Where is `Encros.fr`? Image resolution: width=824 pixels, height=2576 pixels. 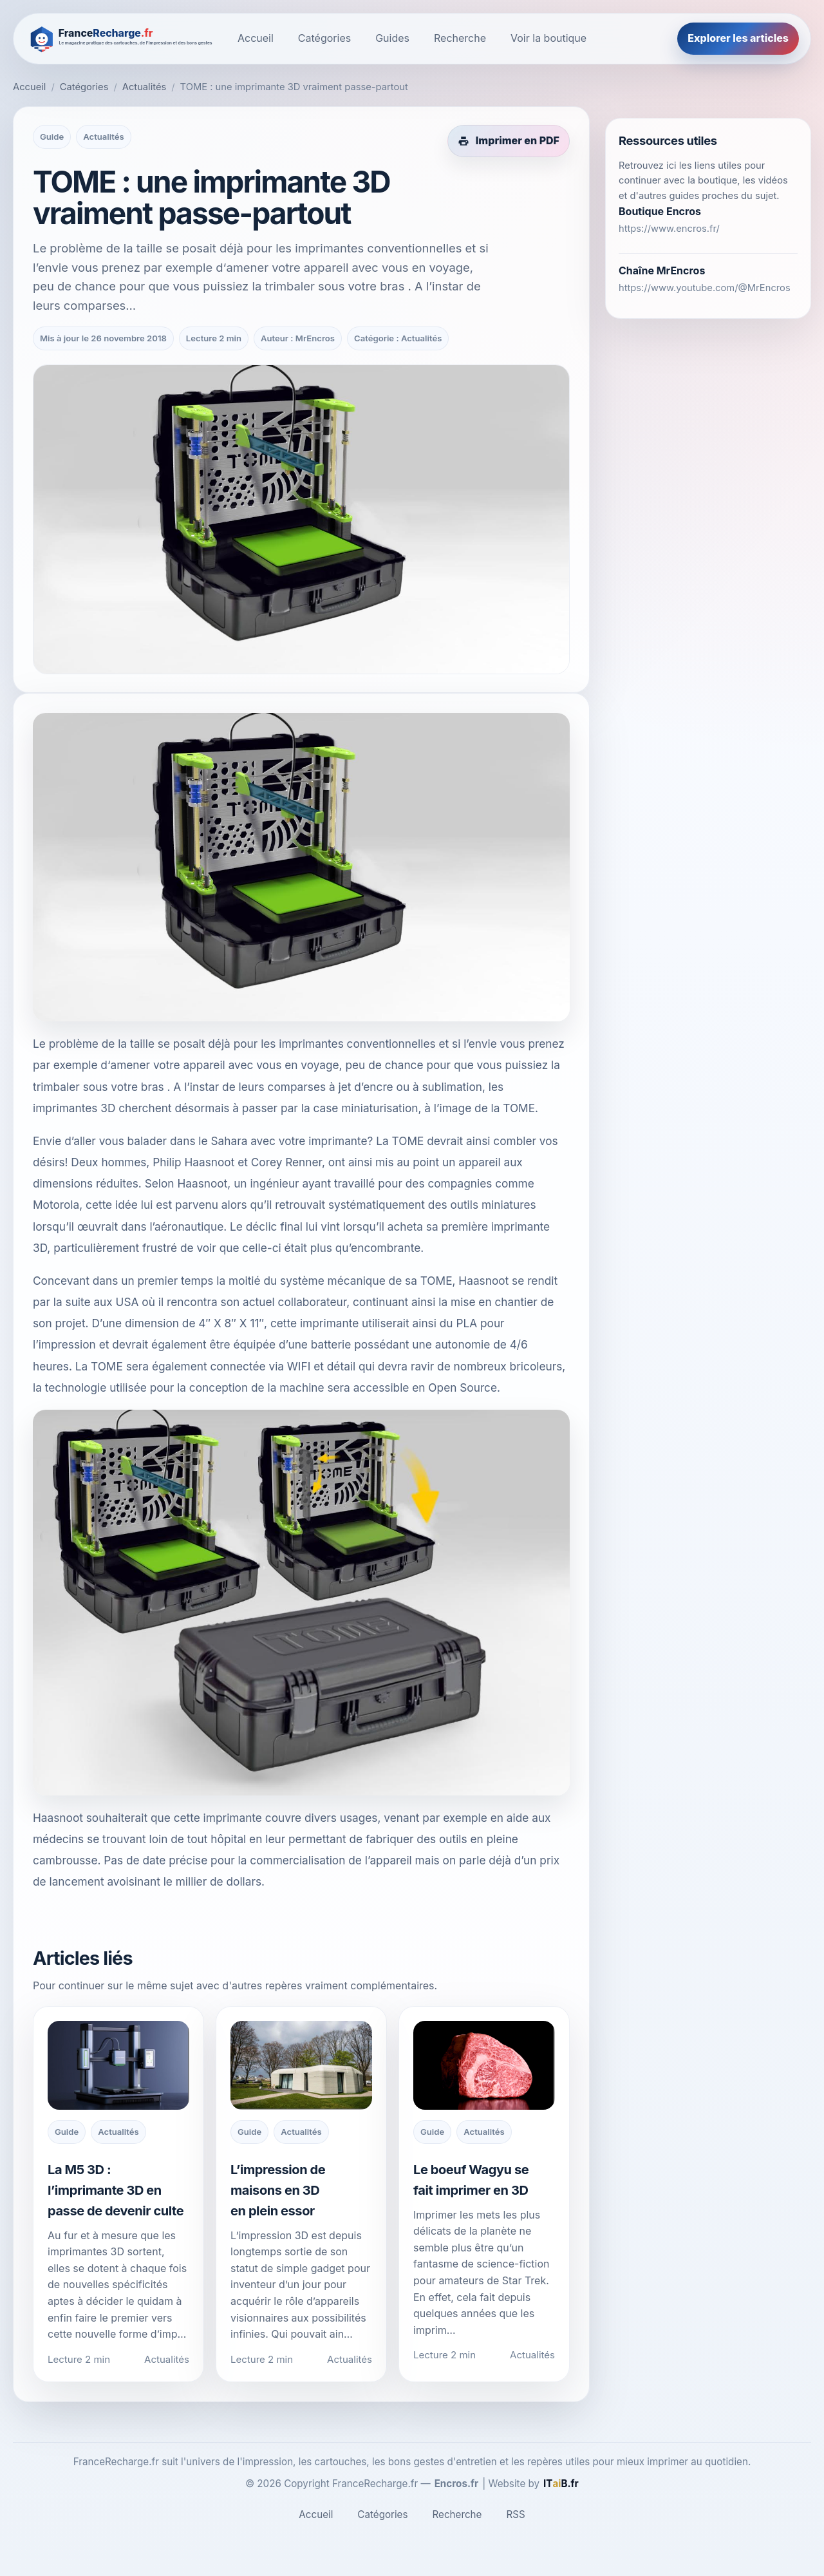
Encros.fr is located at coordinates (457, 2483).